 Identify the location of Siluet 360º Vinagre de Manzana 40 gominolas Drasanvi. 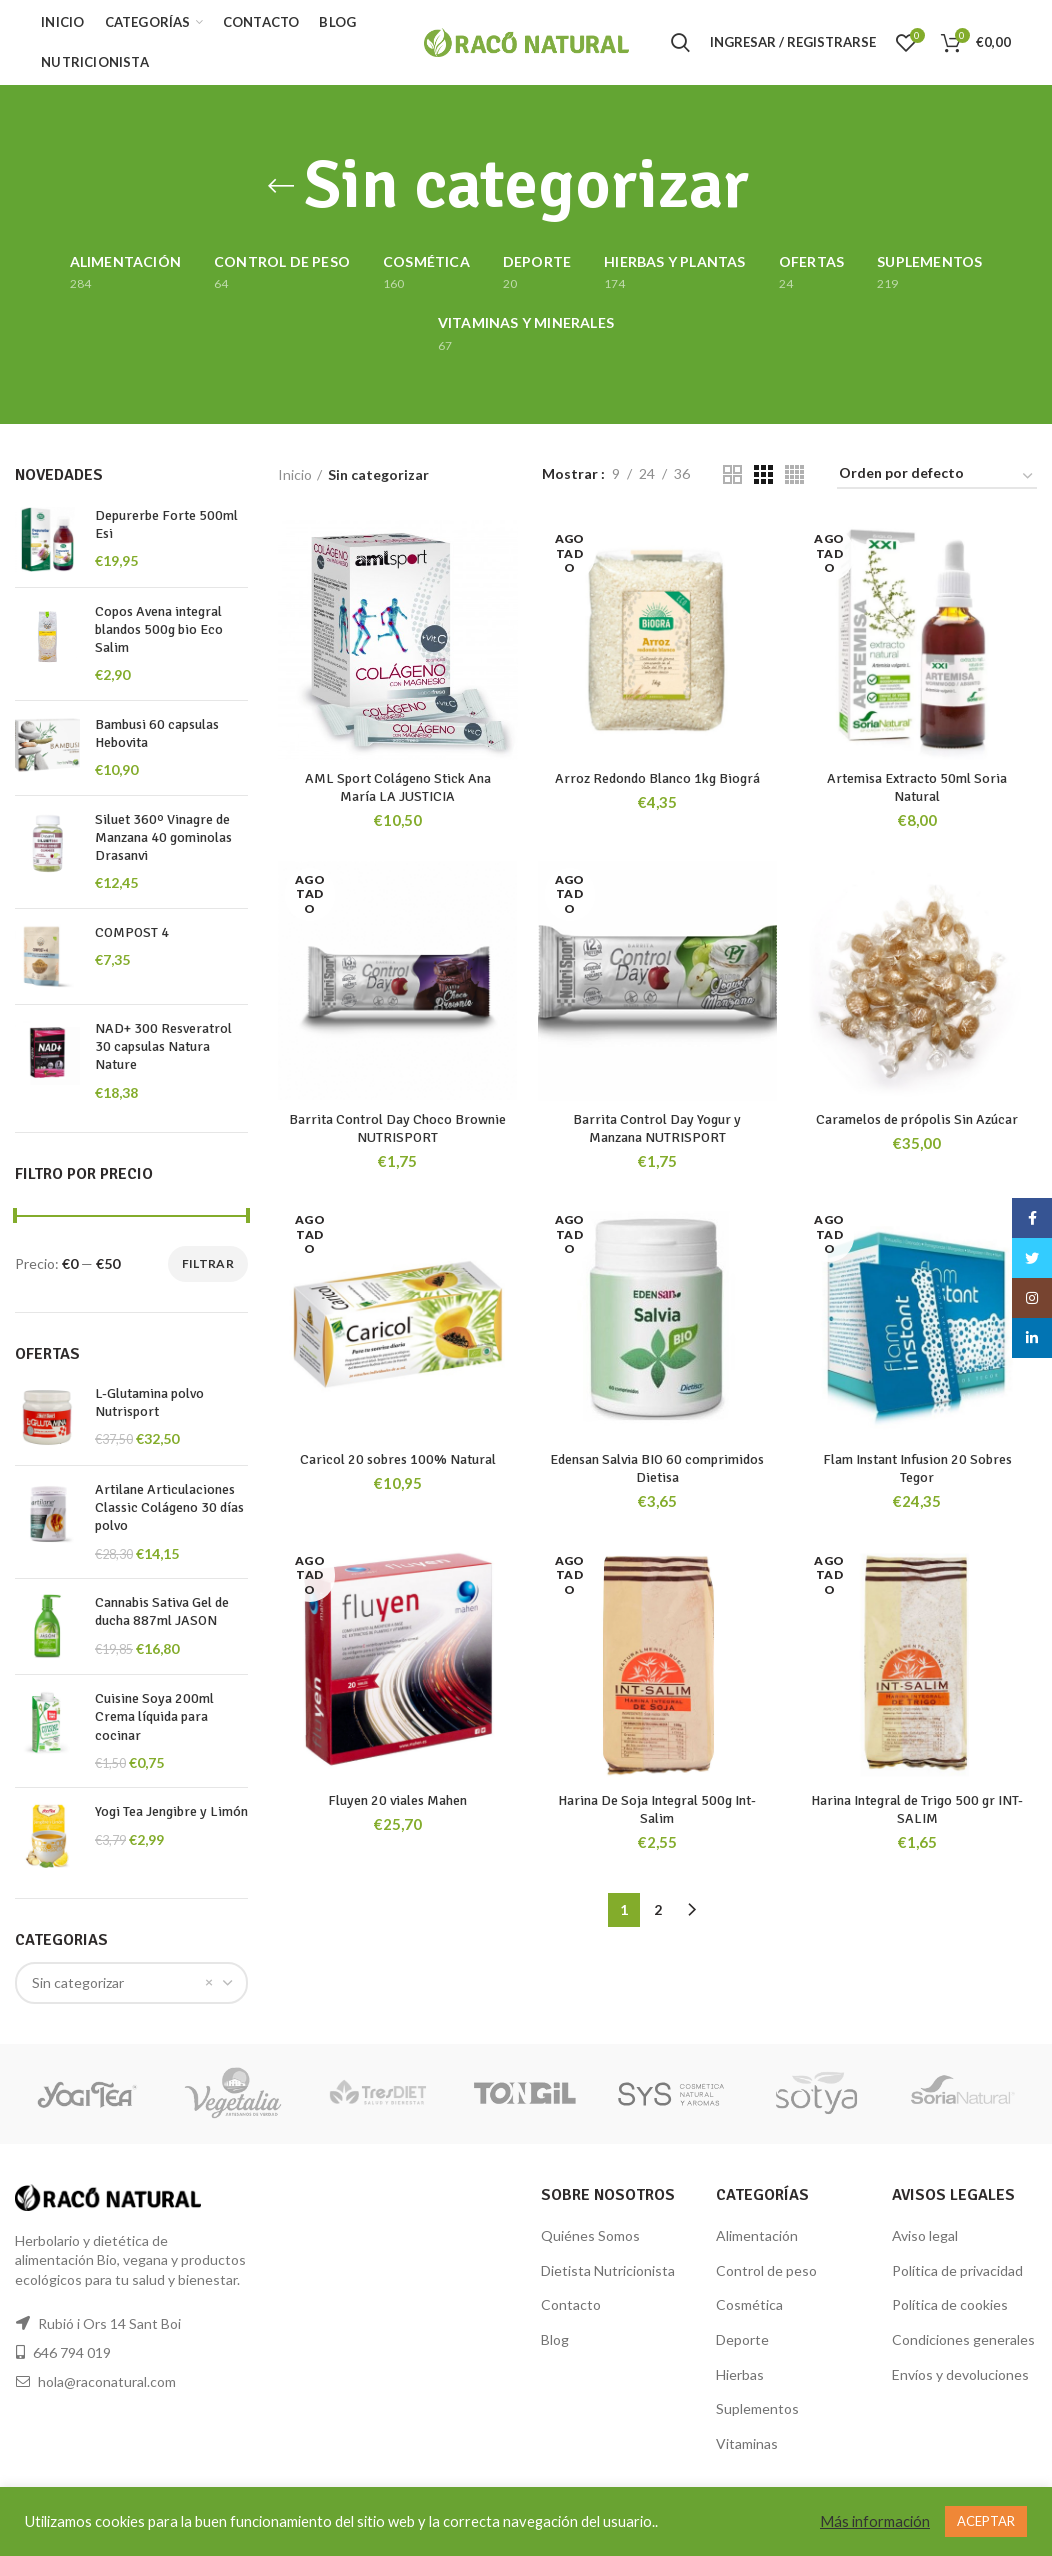
(163, 837).